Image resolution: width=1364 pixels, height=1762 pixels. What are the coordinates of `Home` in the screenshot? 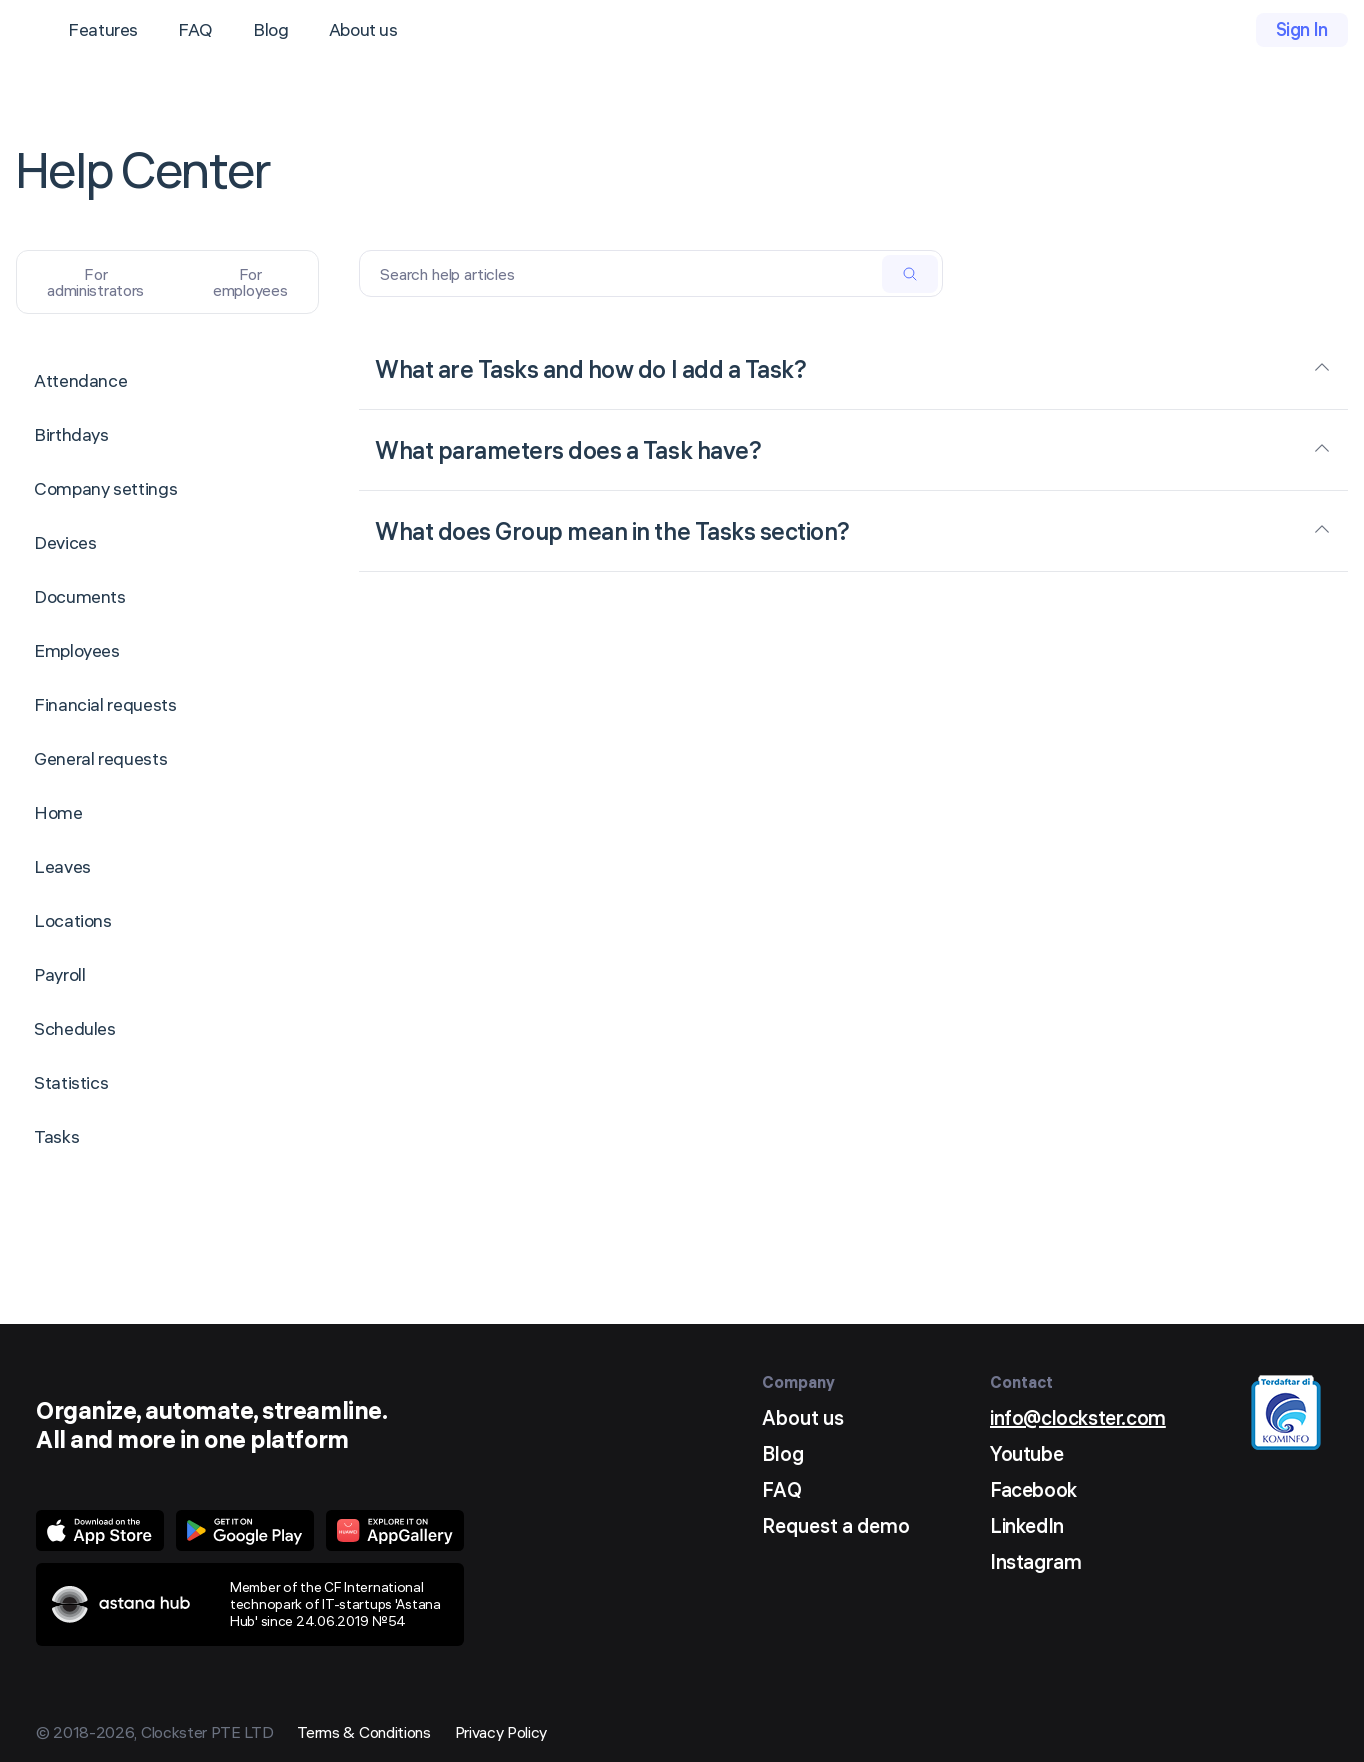 It's located at (58, 812).